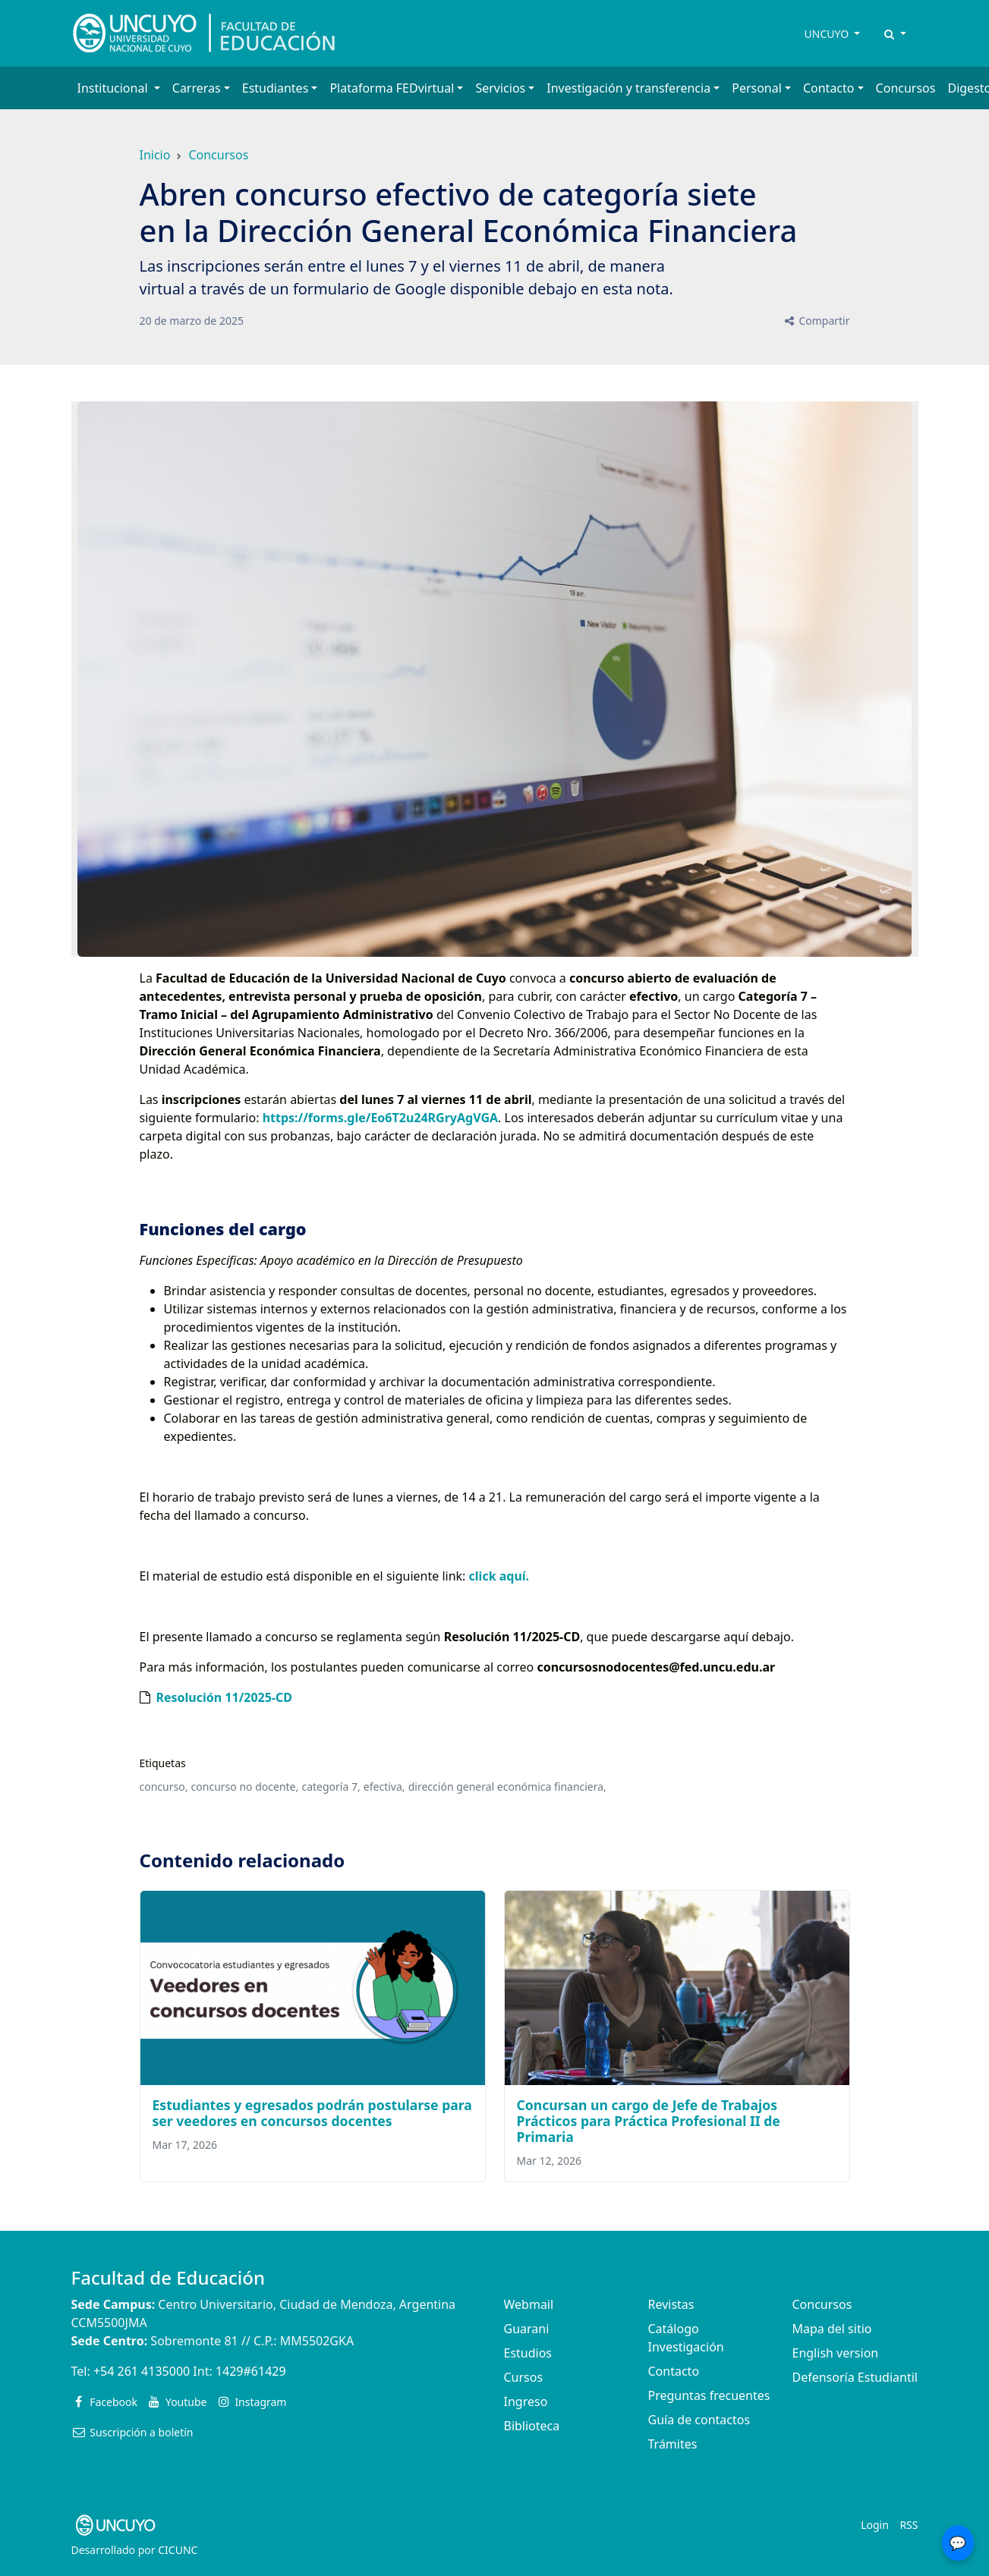 This screenshot has width=989, height=2576. I want to click on concurso,, so click(164, 1786).